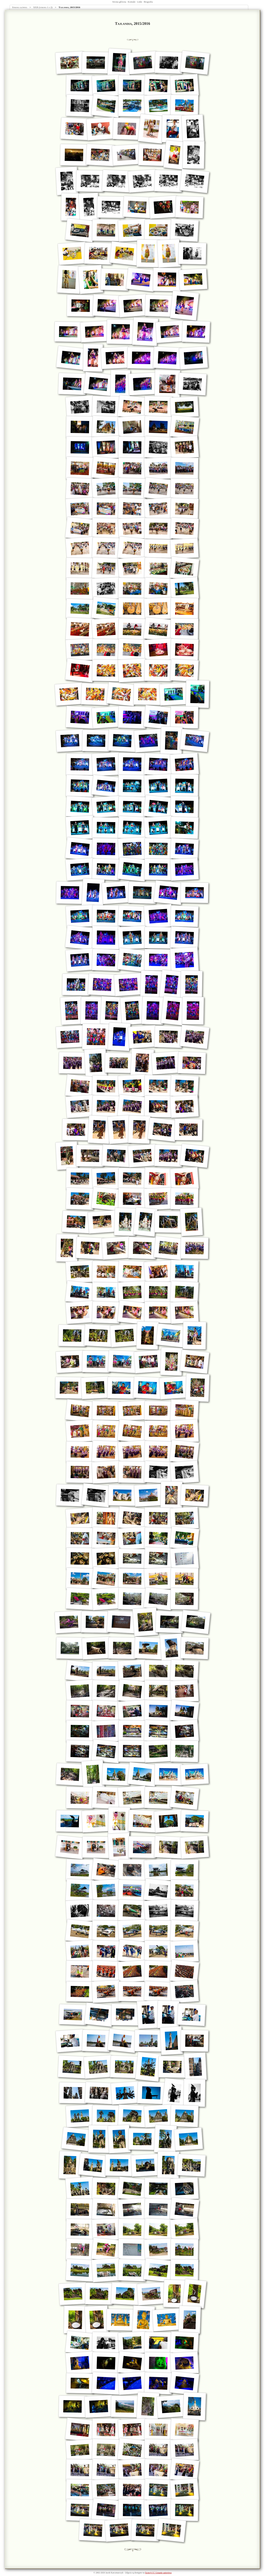 This screenshot has height=2576, width=265. I want to click on Zdjęcia, so click(128, 2573).